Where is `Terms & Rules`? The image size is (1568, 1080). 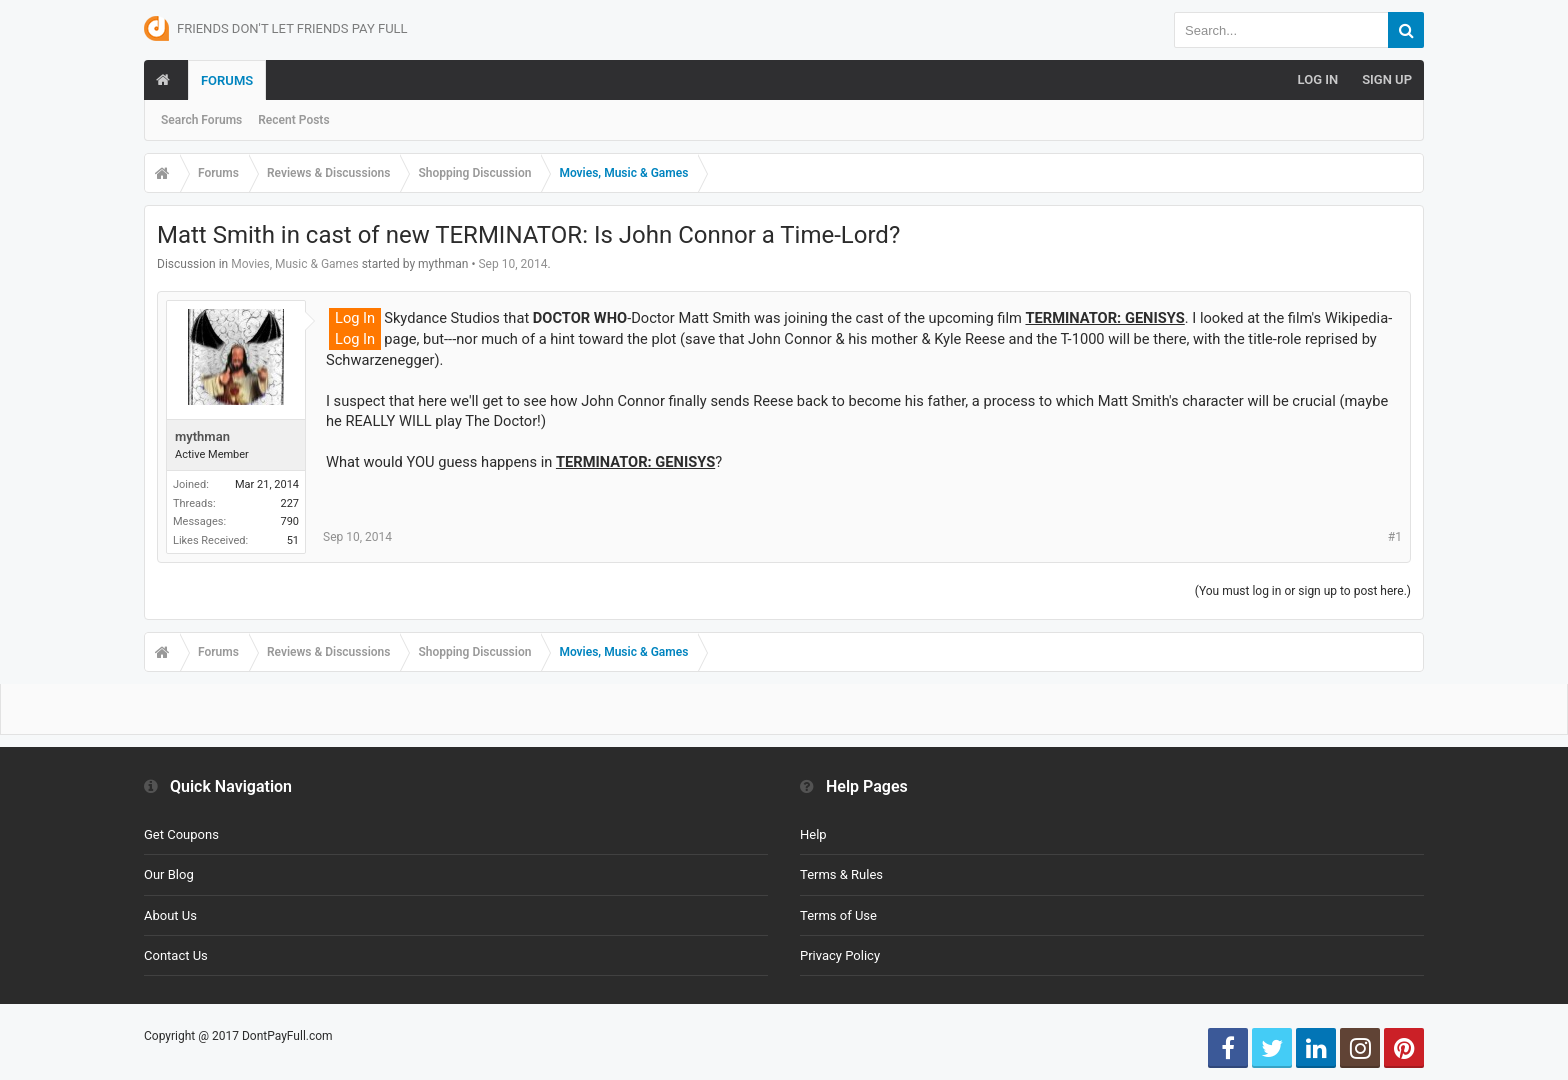 Terms & Rules is located at coordinates (841, 874).